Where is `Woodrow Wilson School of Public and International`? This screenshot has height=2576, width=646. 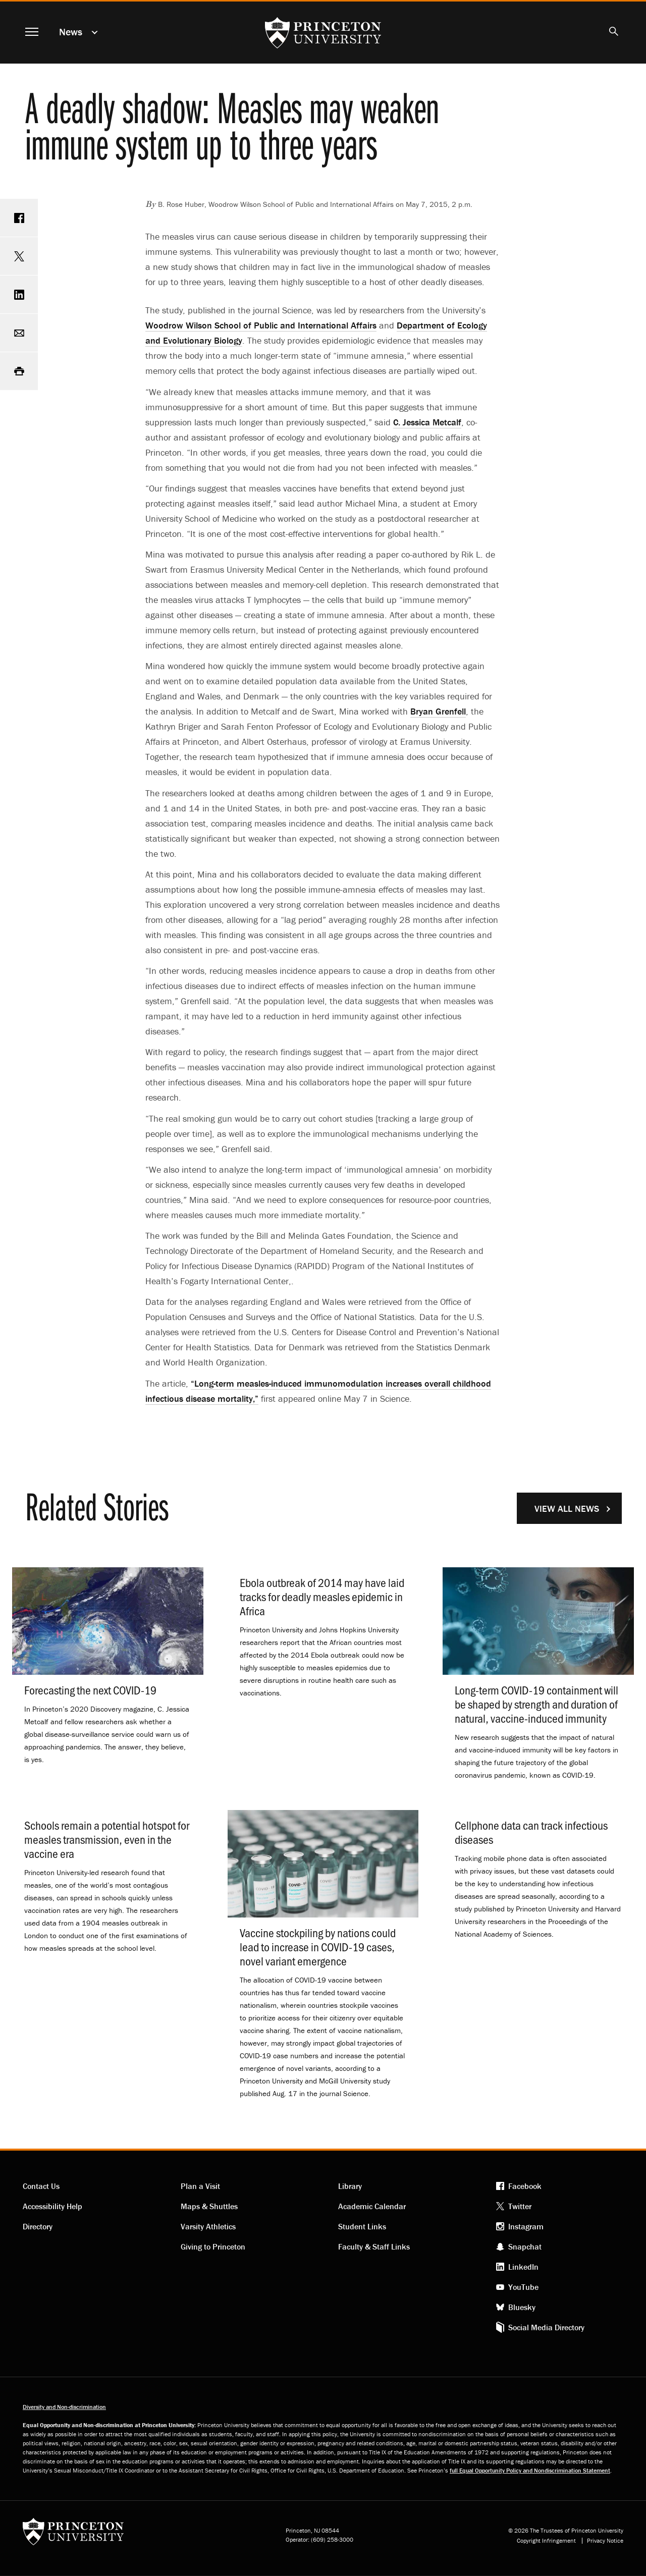
Woodrow Wilson School of Public and International is located at coordinates (260, 325).